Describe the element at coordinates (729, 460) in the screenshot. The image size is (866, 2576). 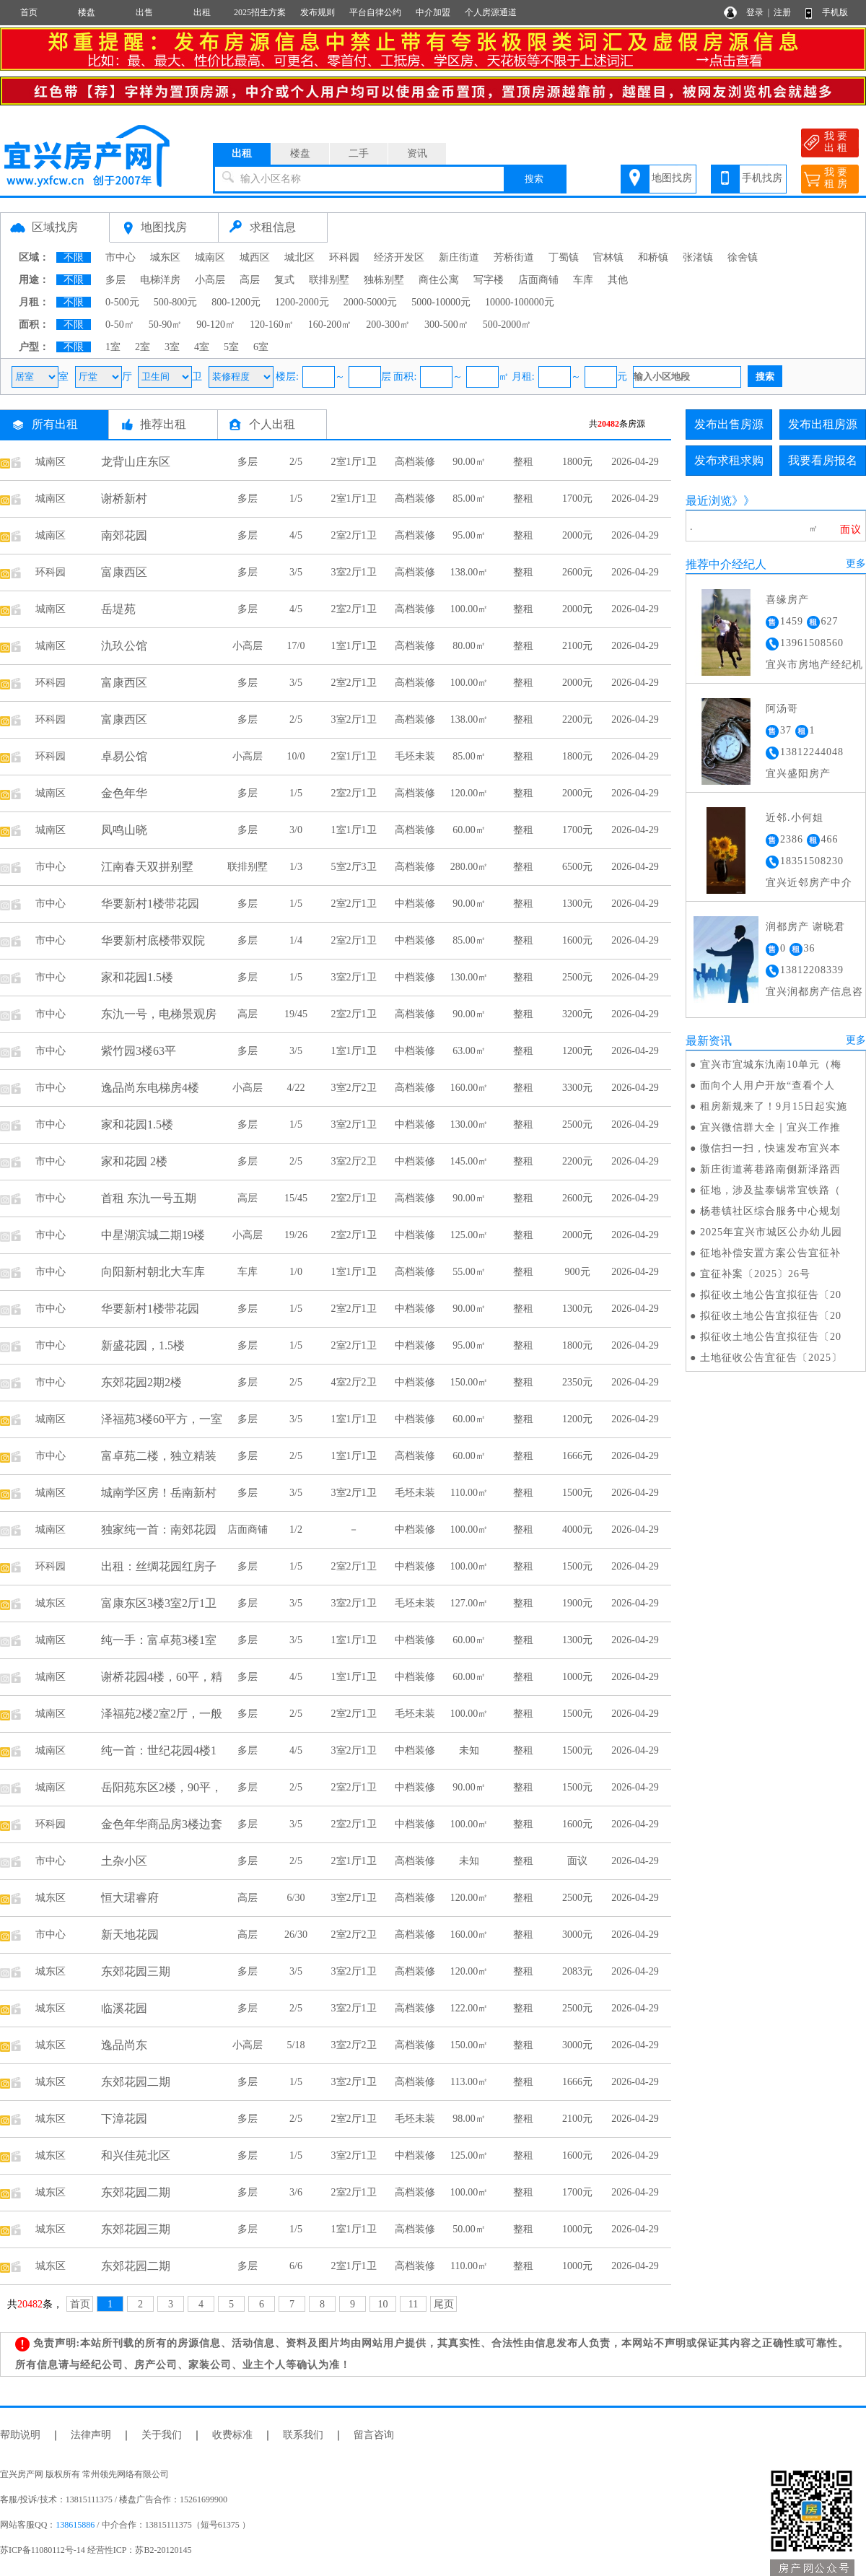
I see `发布求租求购` at that location.